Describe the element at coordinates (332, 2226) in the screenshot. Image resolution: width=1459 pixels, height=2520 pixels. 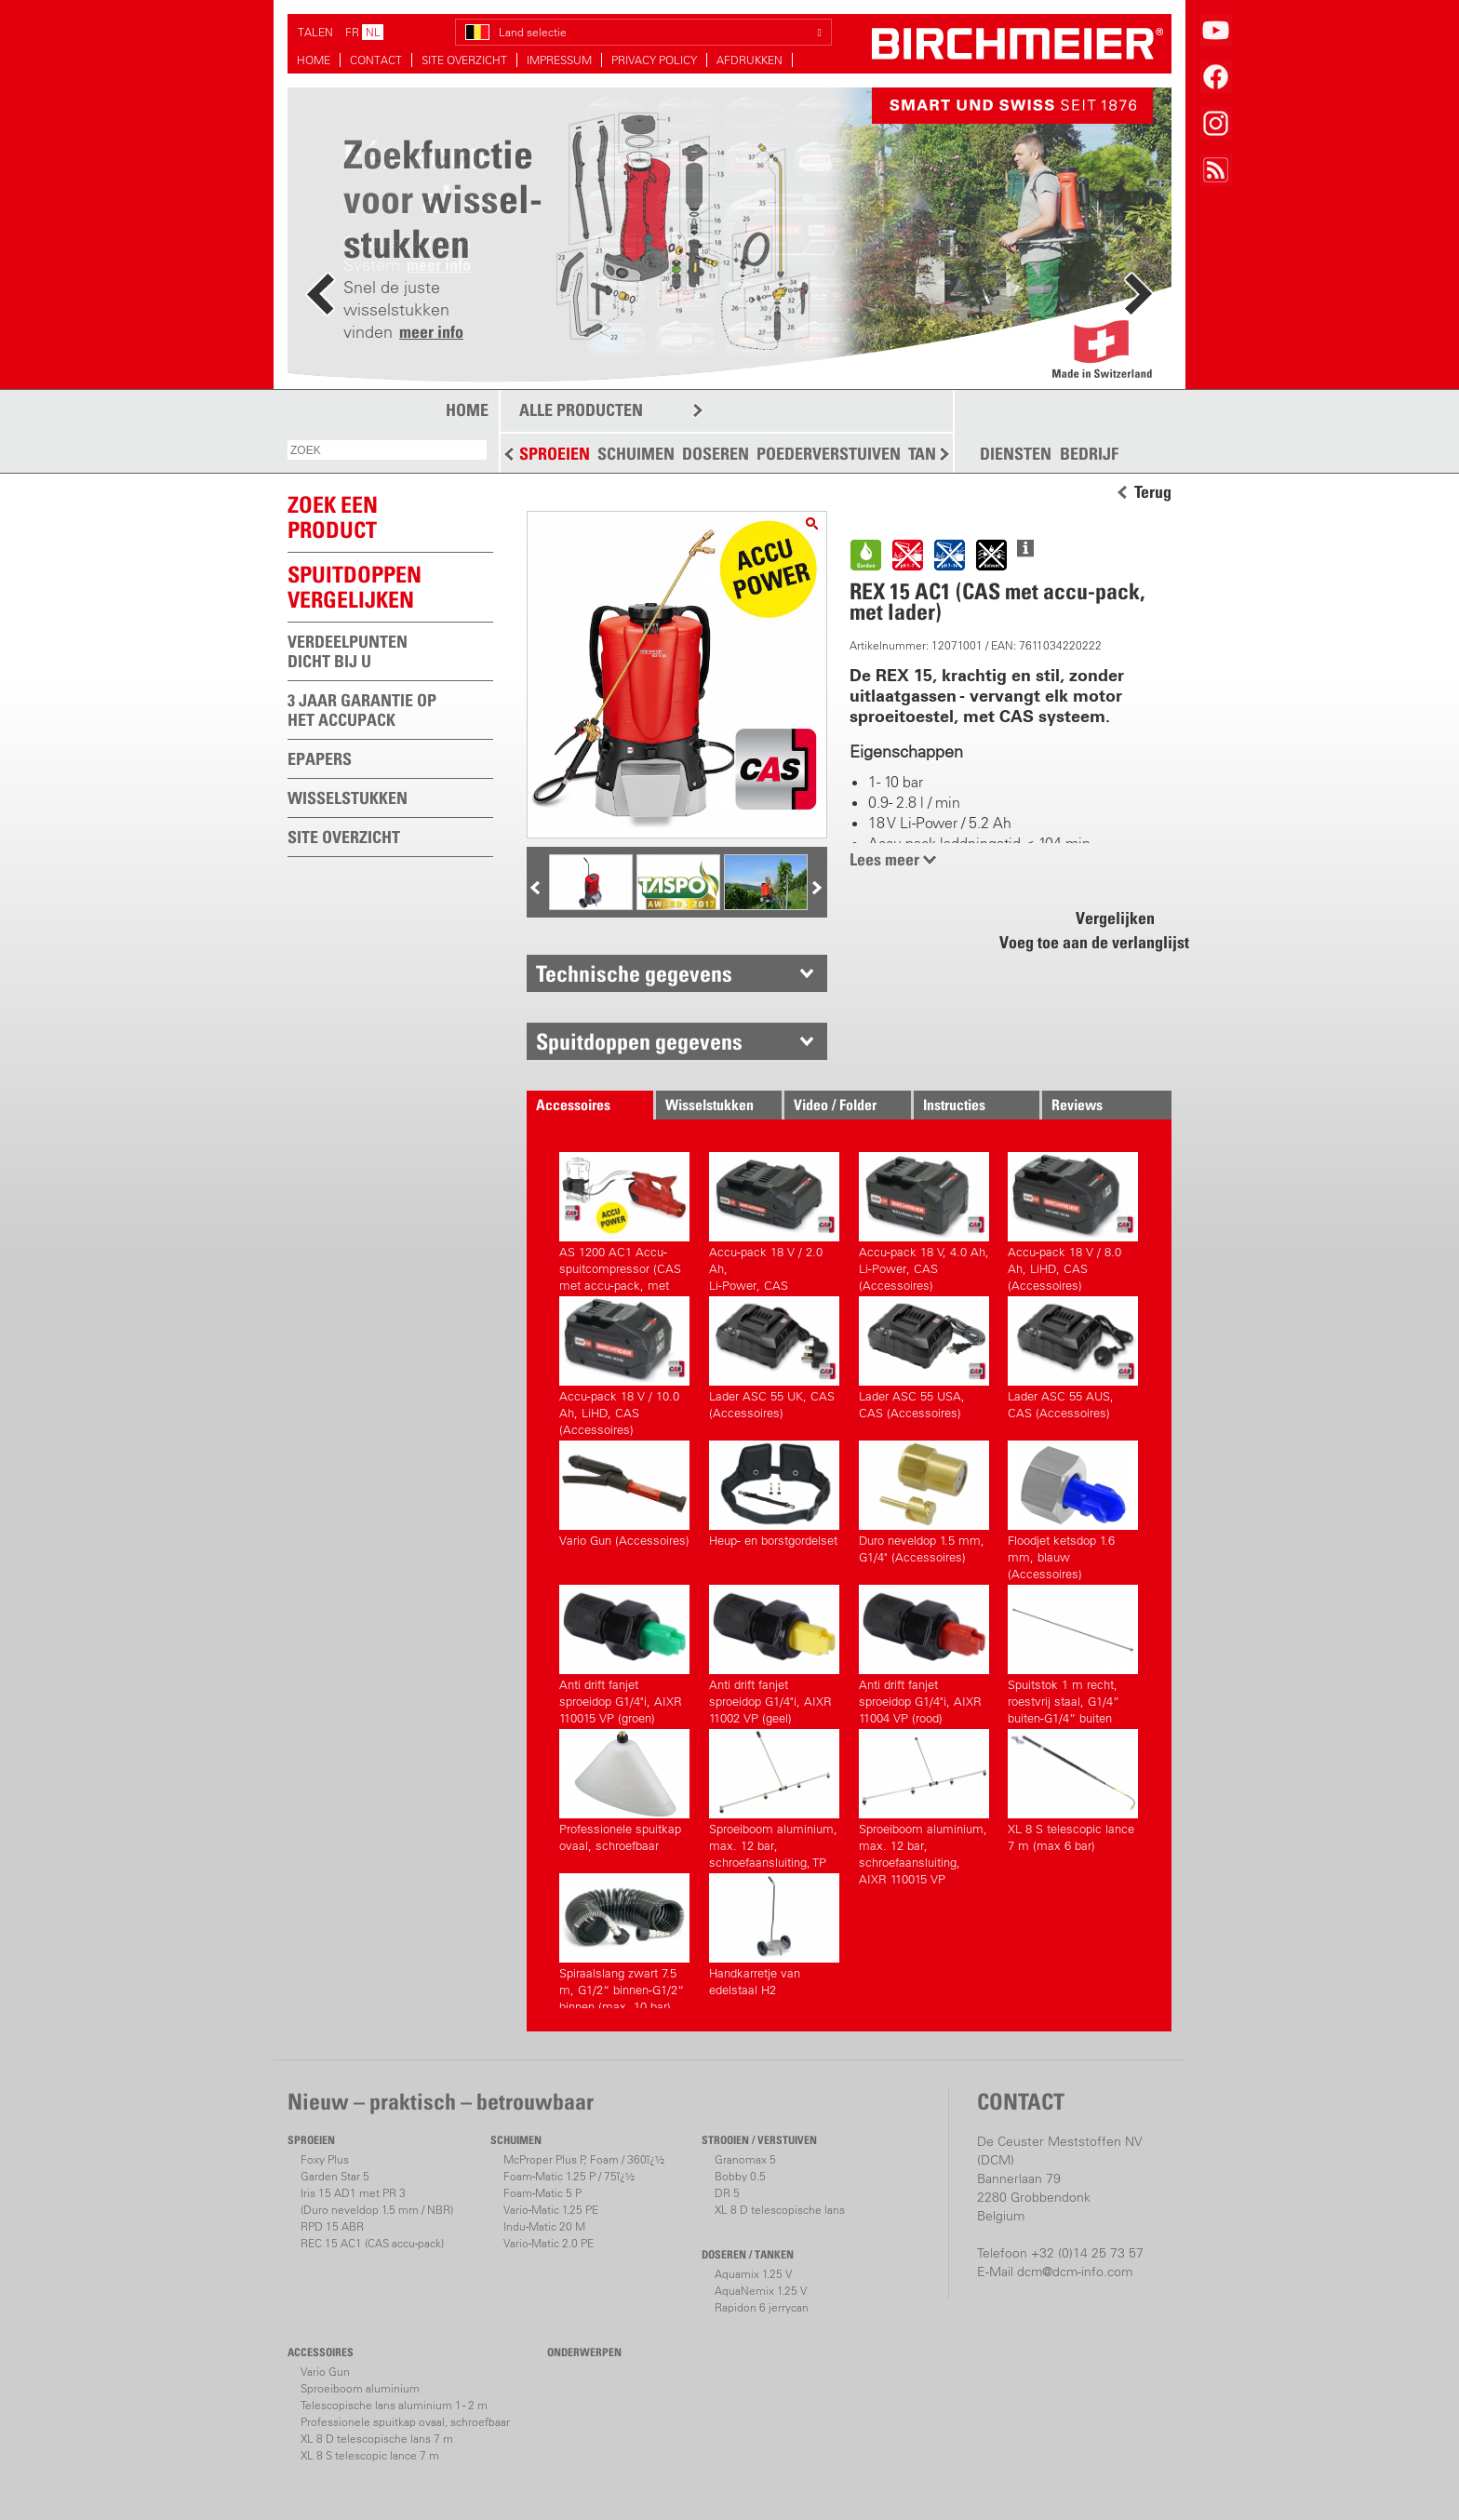
I see `RPD 15 ABR` at that location.